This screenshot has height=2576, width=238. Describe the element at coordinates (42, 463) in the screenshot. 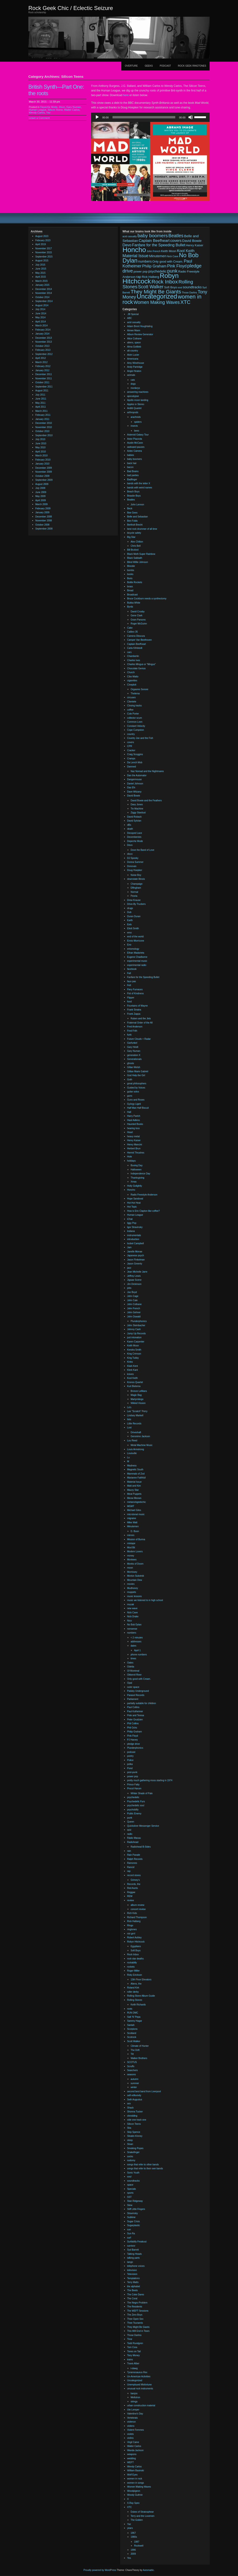

I see `January 2010` at that location.